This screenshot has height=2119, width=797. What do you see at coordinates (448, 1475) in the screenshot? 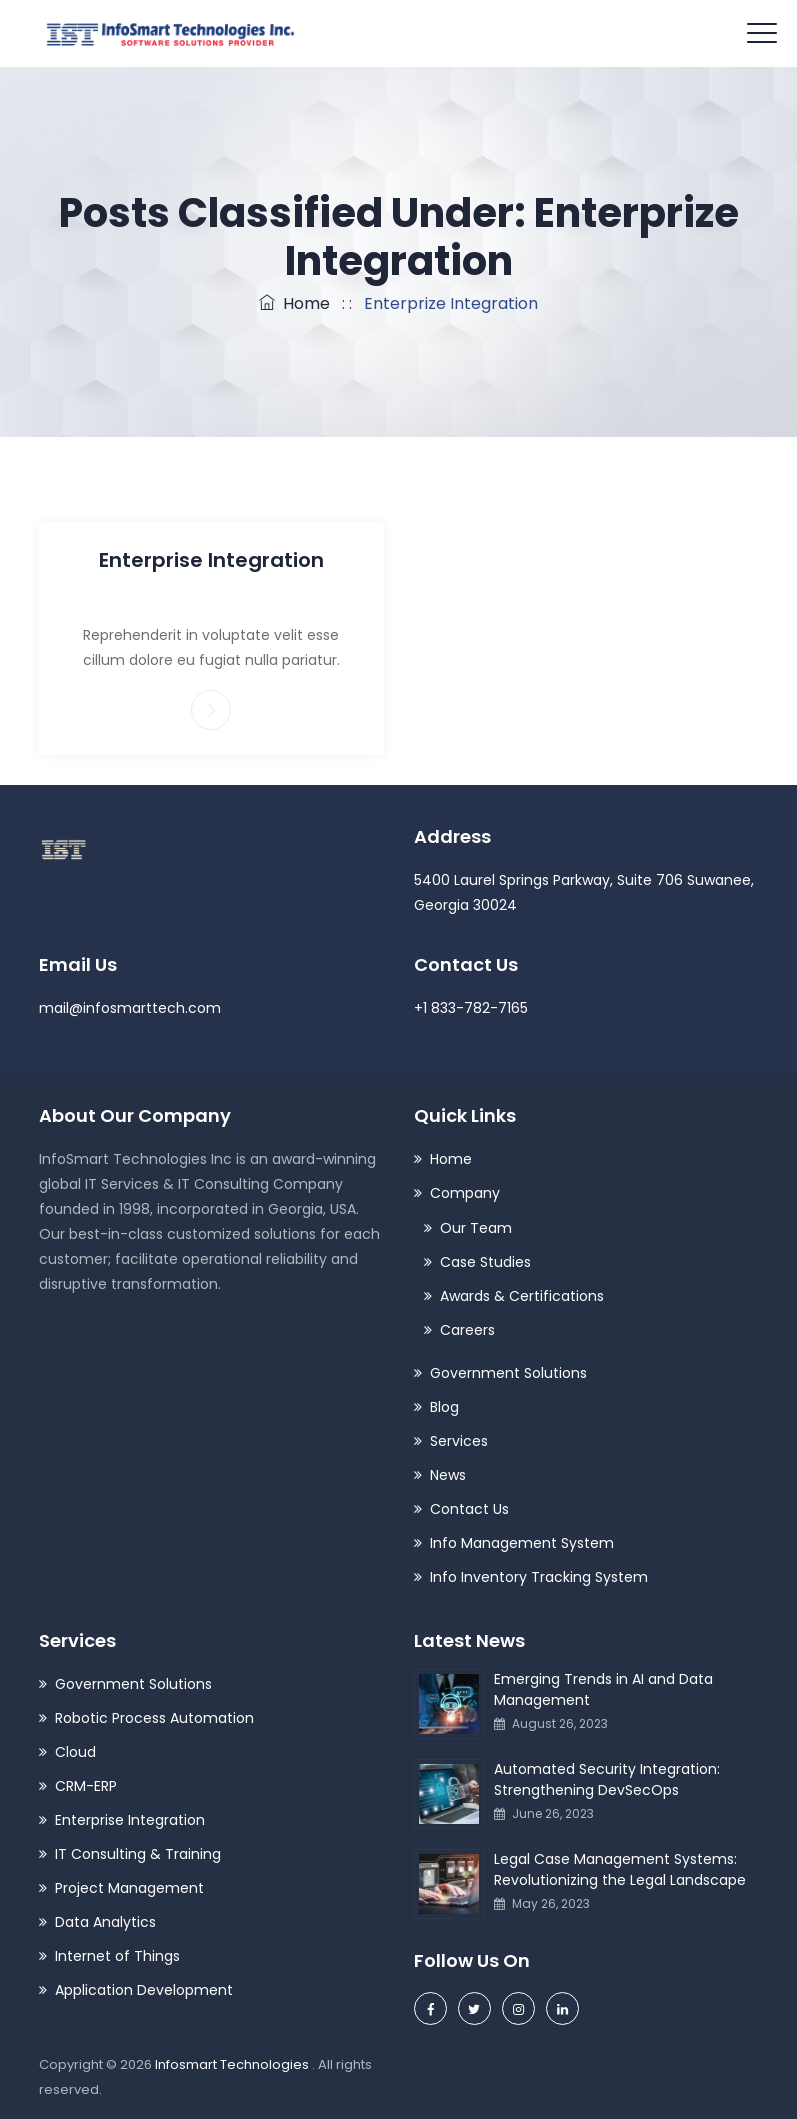
I see `News` at bounding box center [448, 1475].